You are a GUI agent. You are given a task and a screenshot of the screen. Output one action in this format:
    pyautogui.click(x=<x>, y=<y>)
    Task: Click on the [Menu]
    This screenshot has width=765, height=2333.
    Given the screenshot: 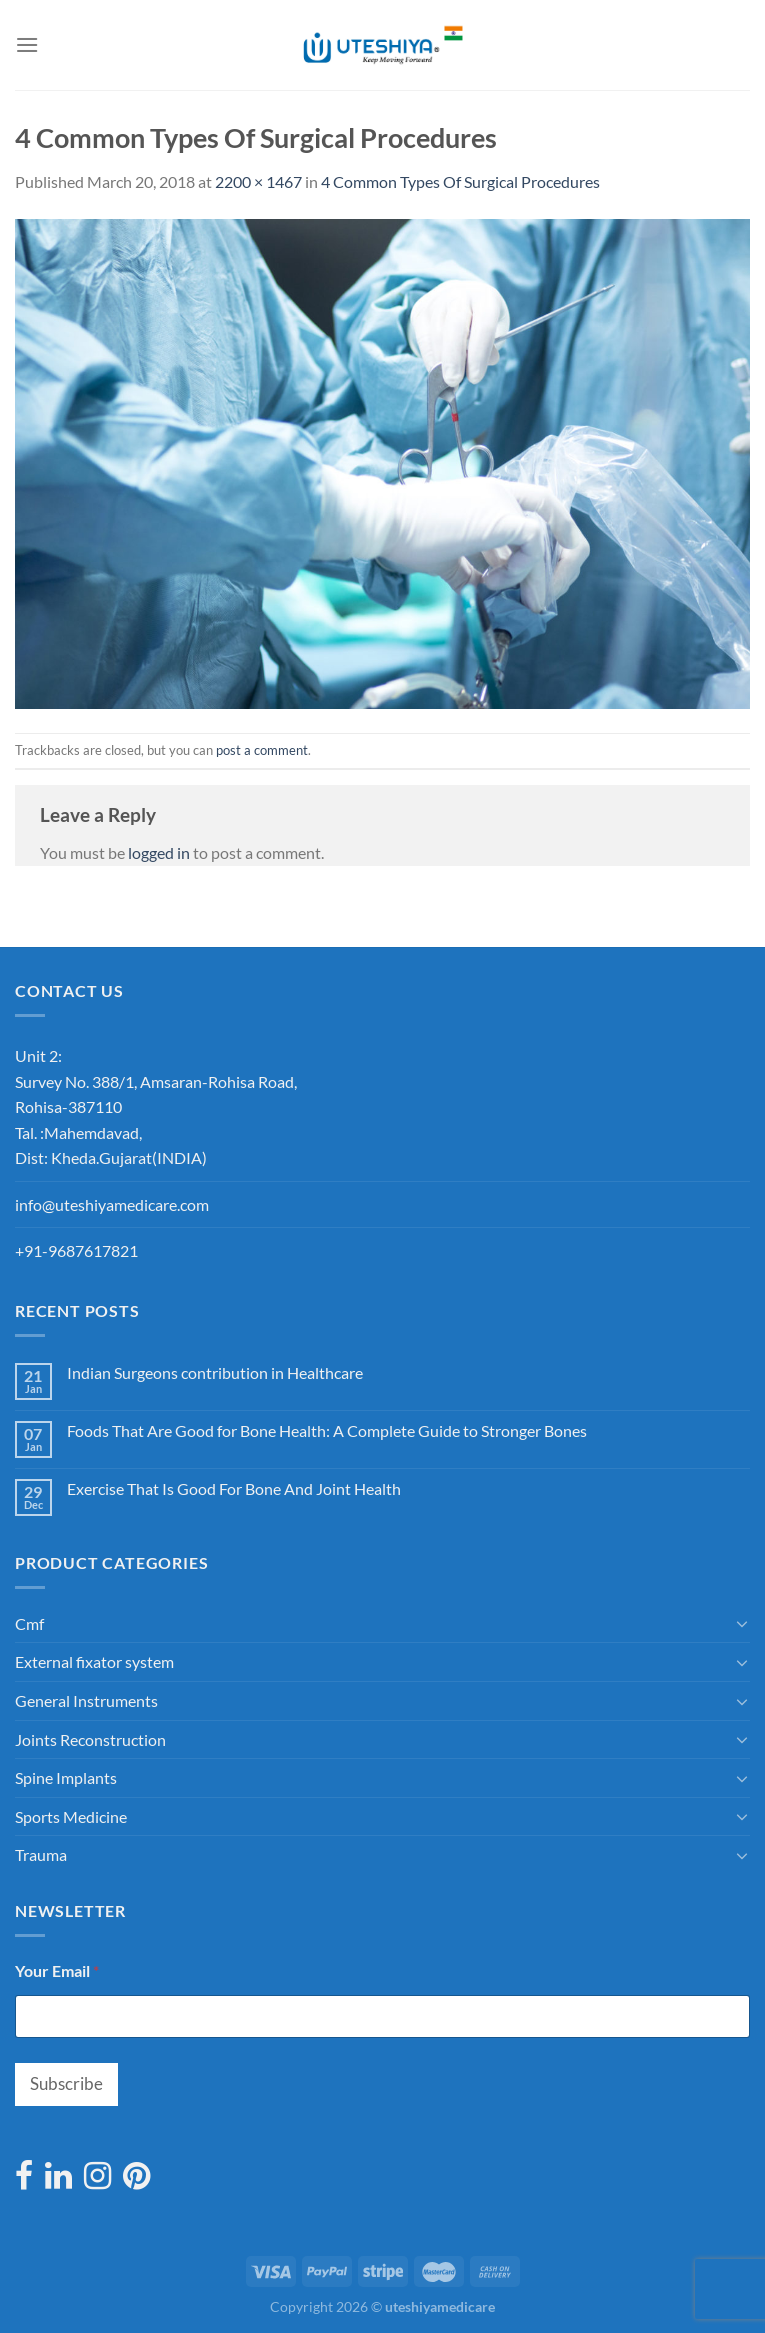 What is the action you would take?
    pyautogui.click(x=27, y=44)
    